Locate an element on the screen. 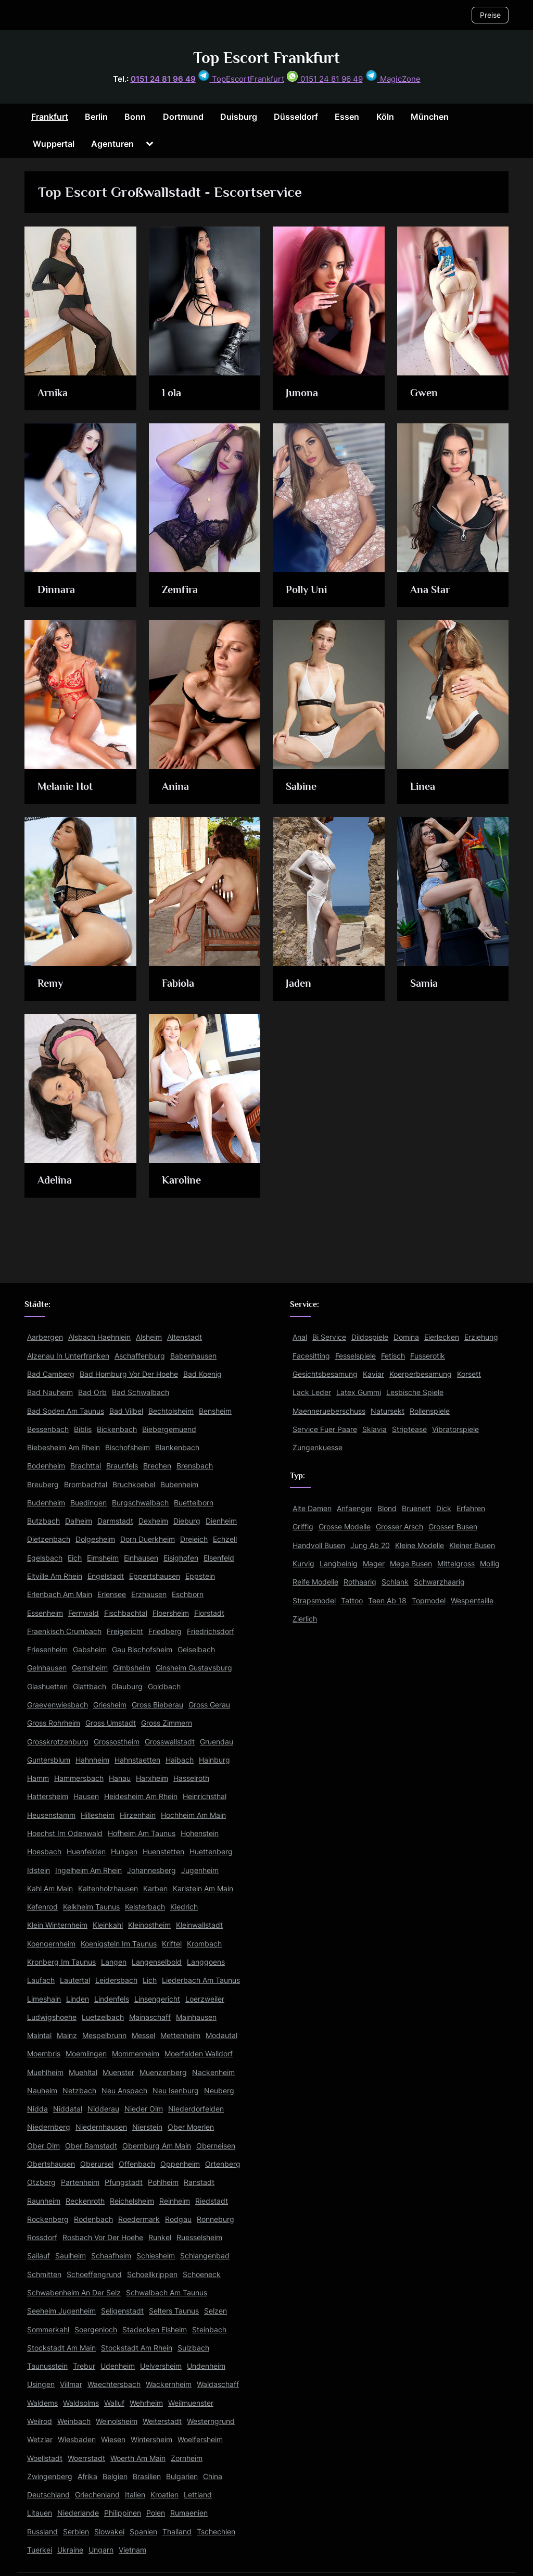  Dolgesheim is located at coordinates (95, 1539).